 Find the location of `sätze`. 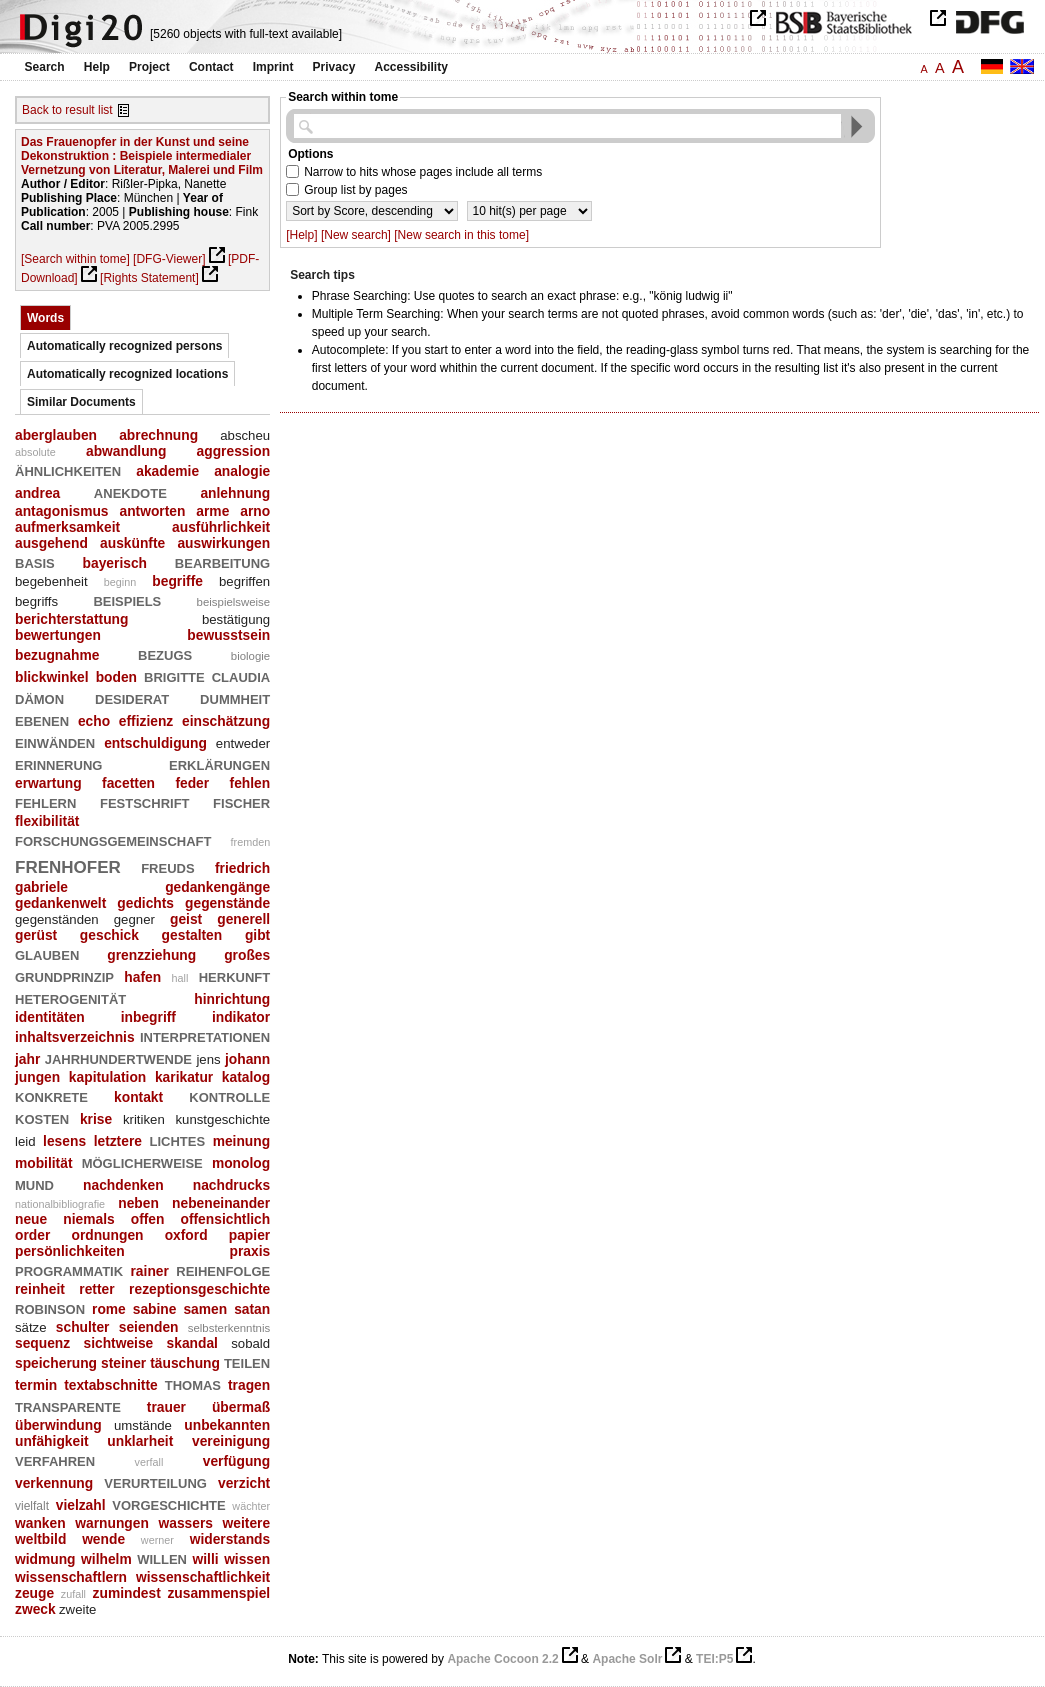

sätze is located at coordinates (31, 1327).